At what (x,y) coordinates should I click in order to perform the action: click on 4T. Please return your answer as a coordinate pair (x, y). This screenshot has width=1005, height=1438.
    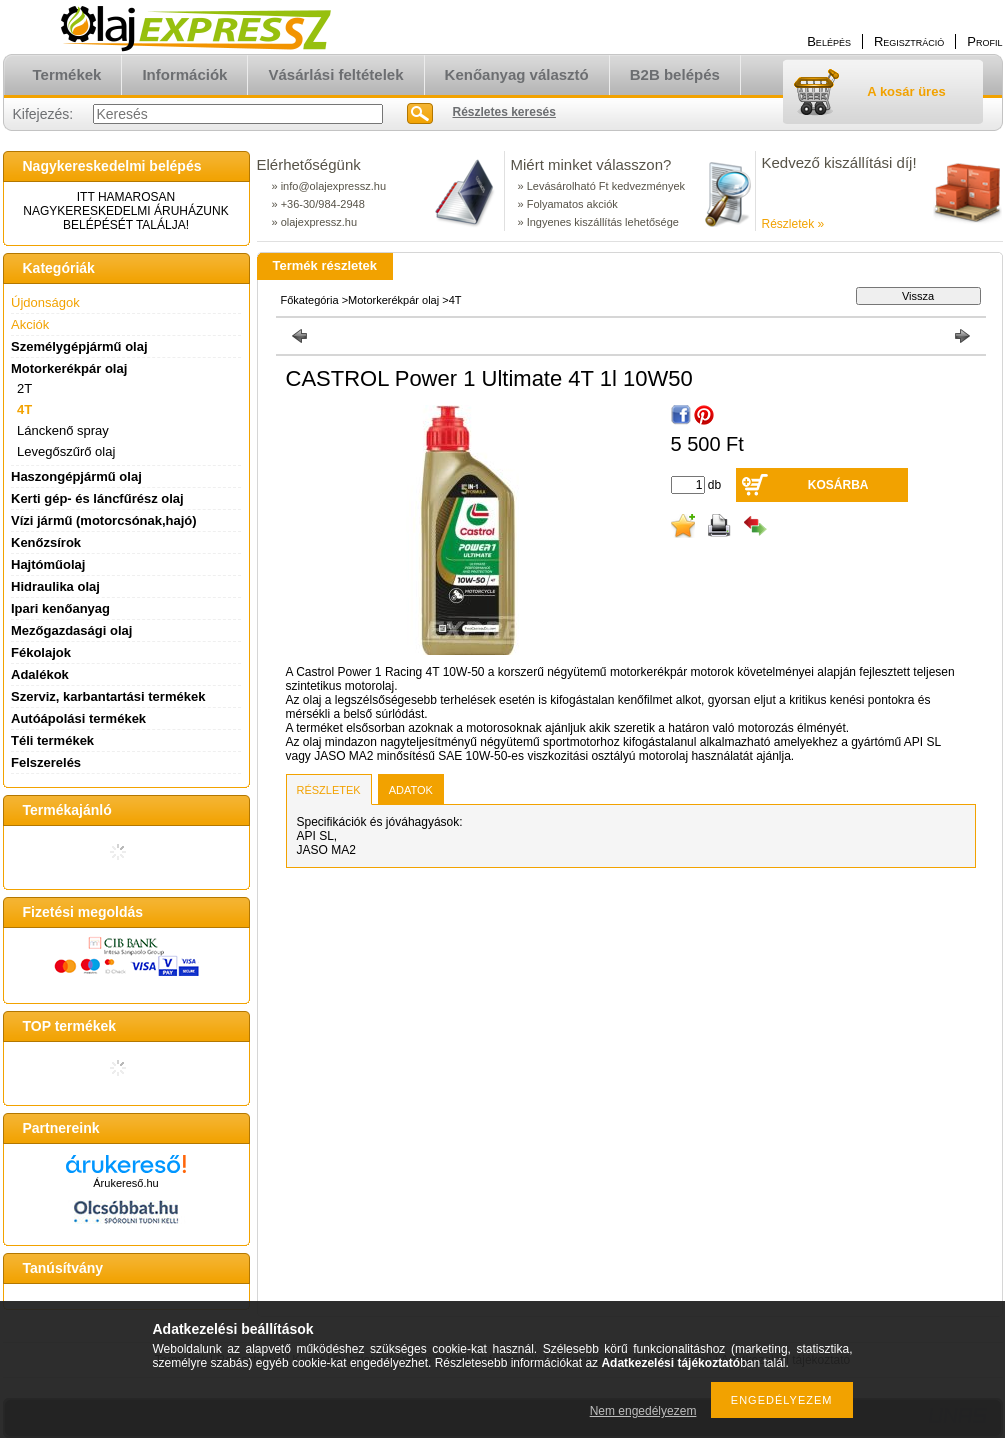
    Looking at the image, I should click on (24, 409).